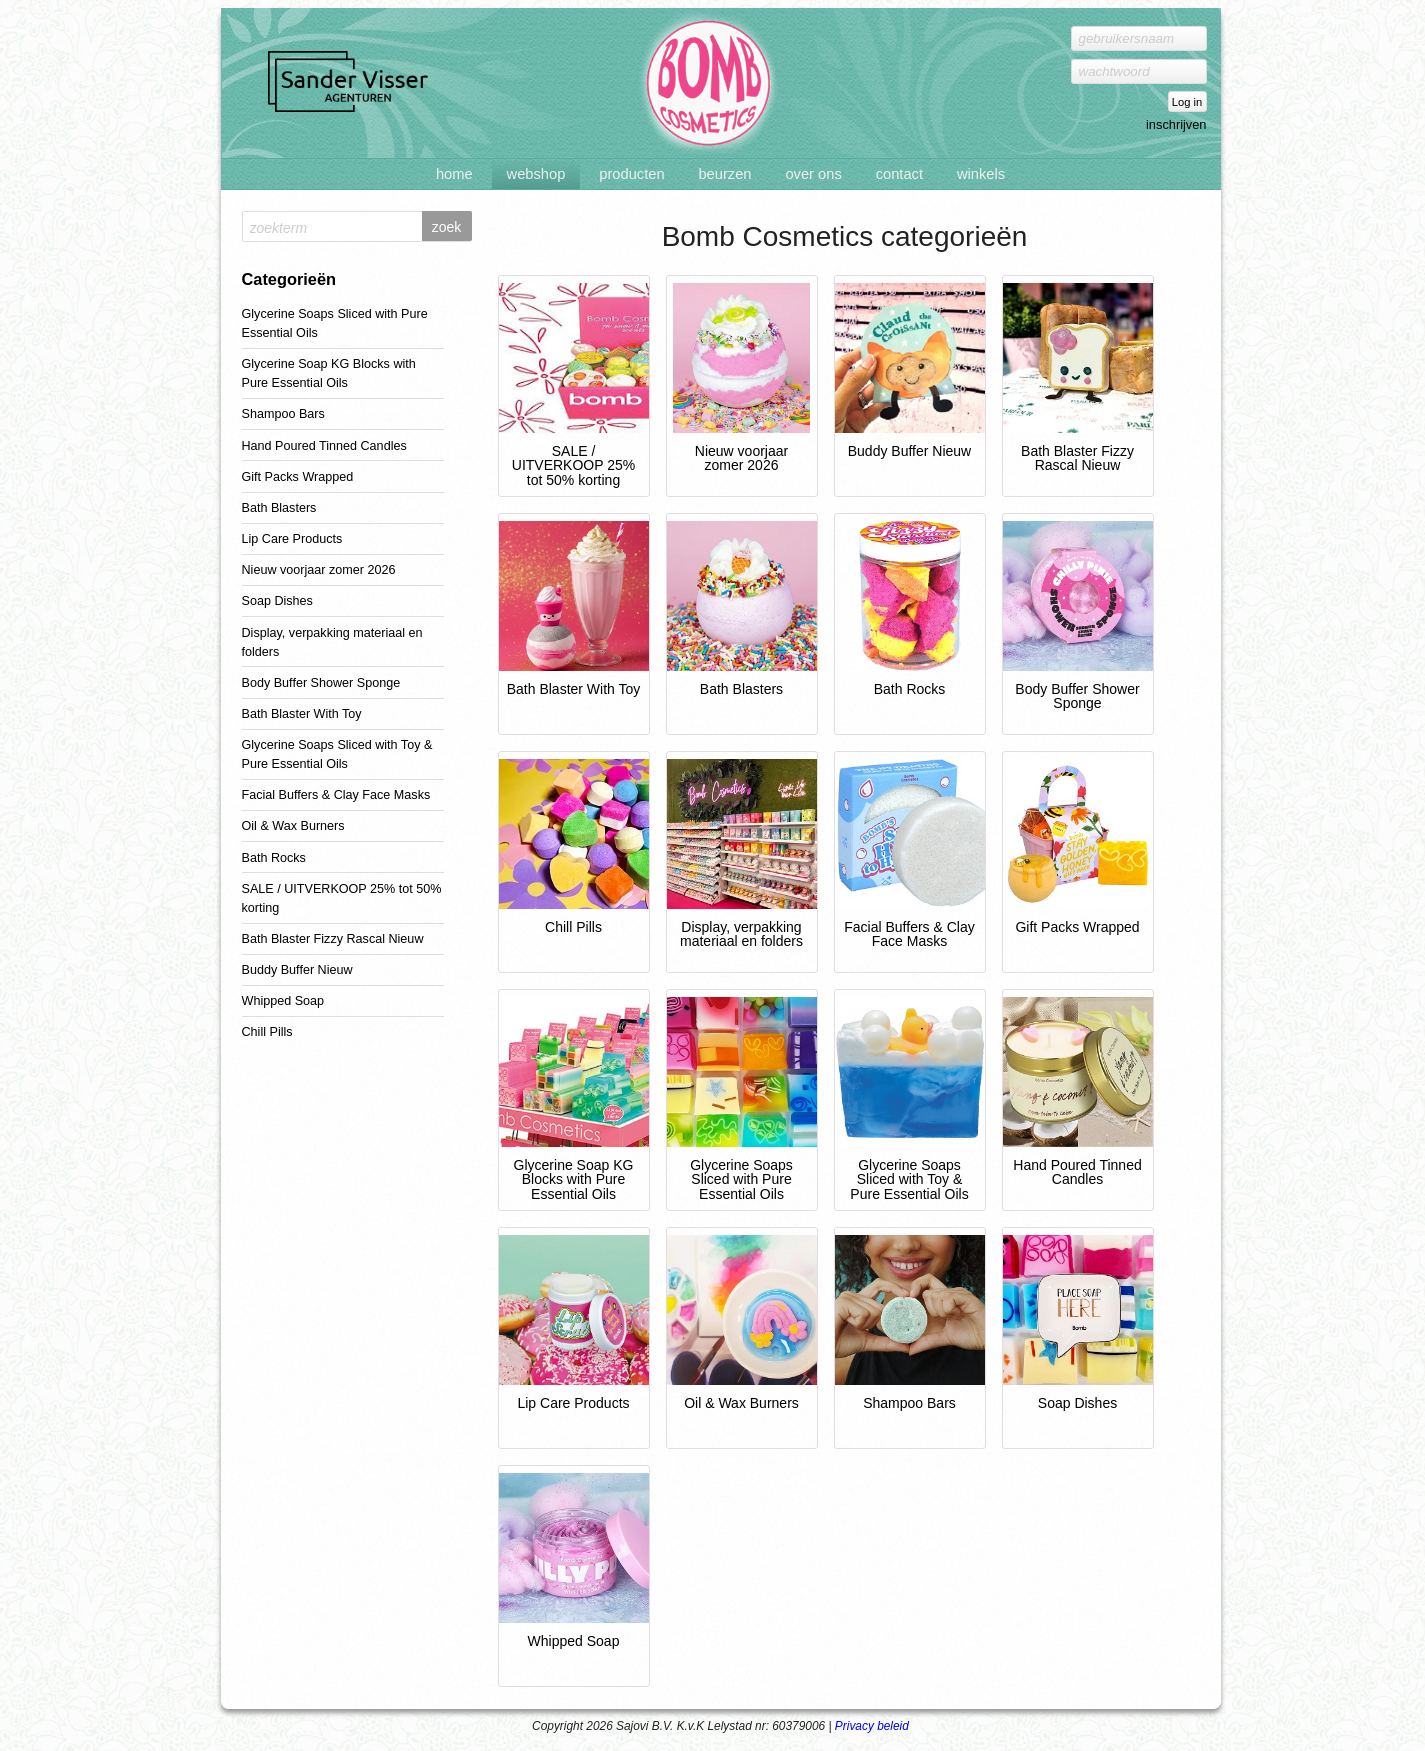 This screenshot has width=1425, height=1751. Describe the element at coordinates (631, 174) in the screenshot. I see `Producten` at that location.